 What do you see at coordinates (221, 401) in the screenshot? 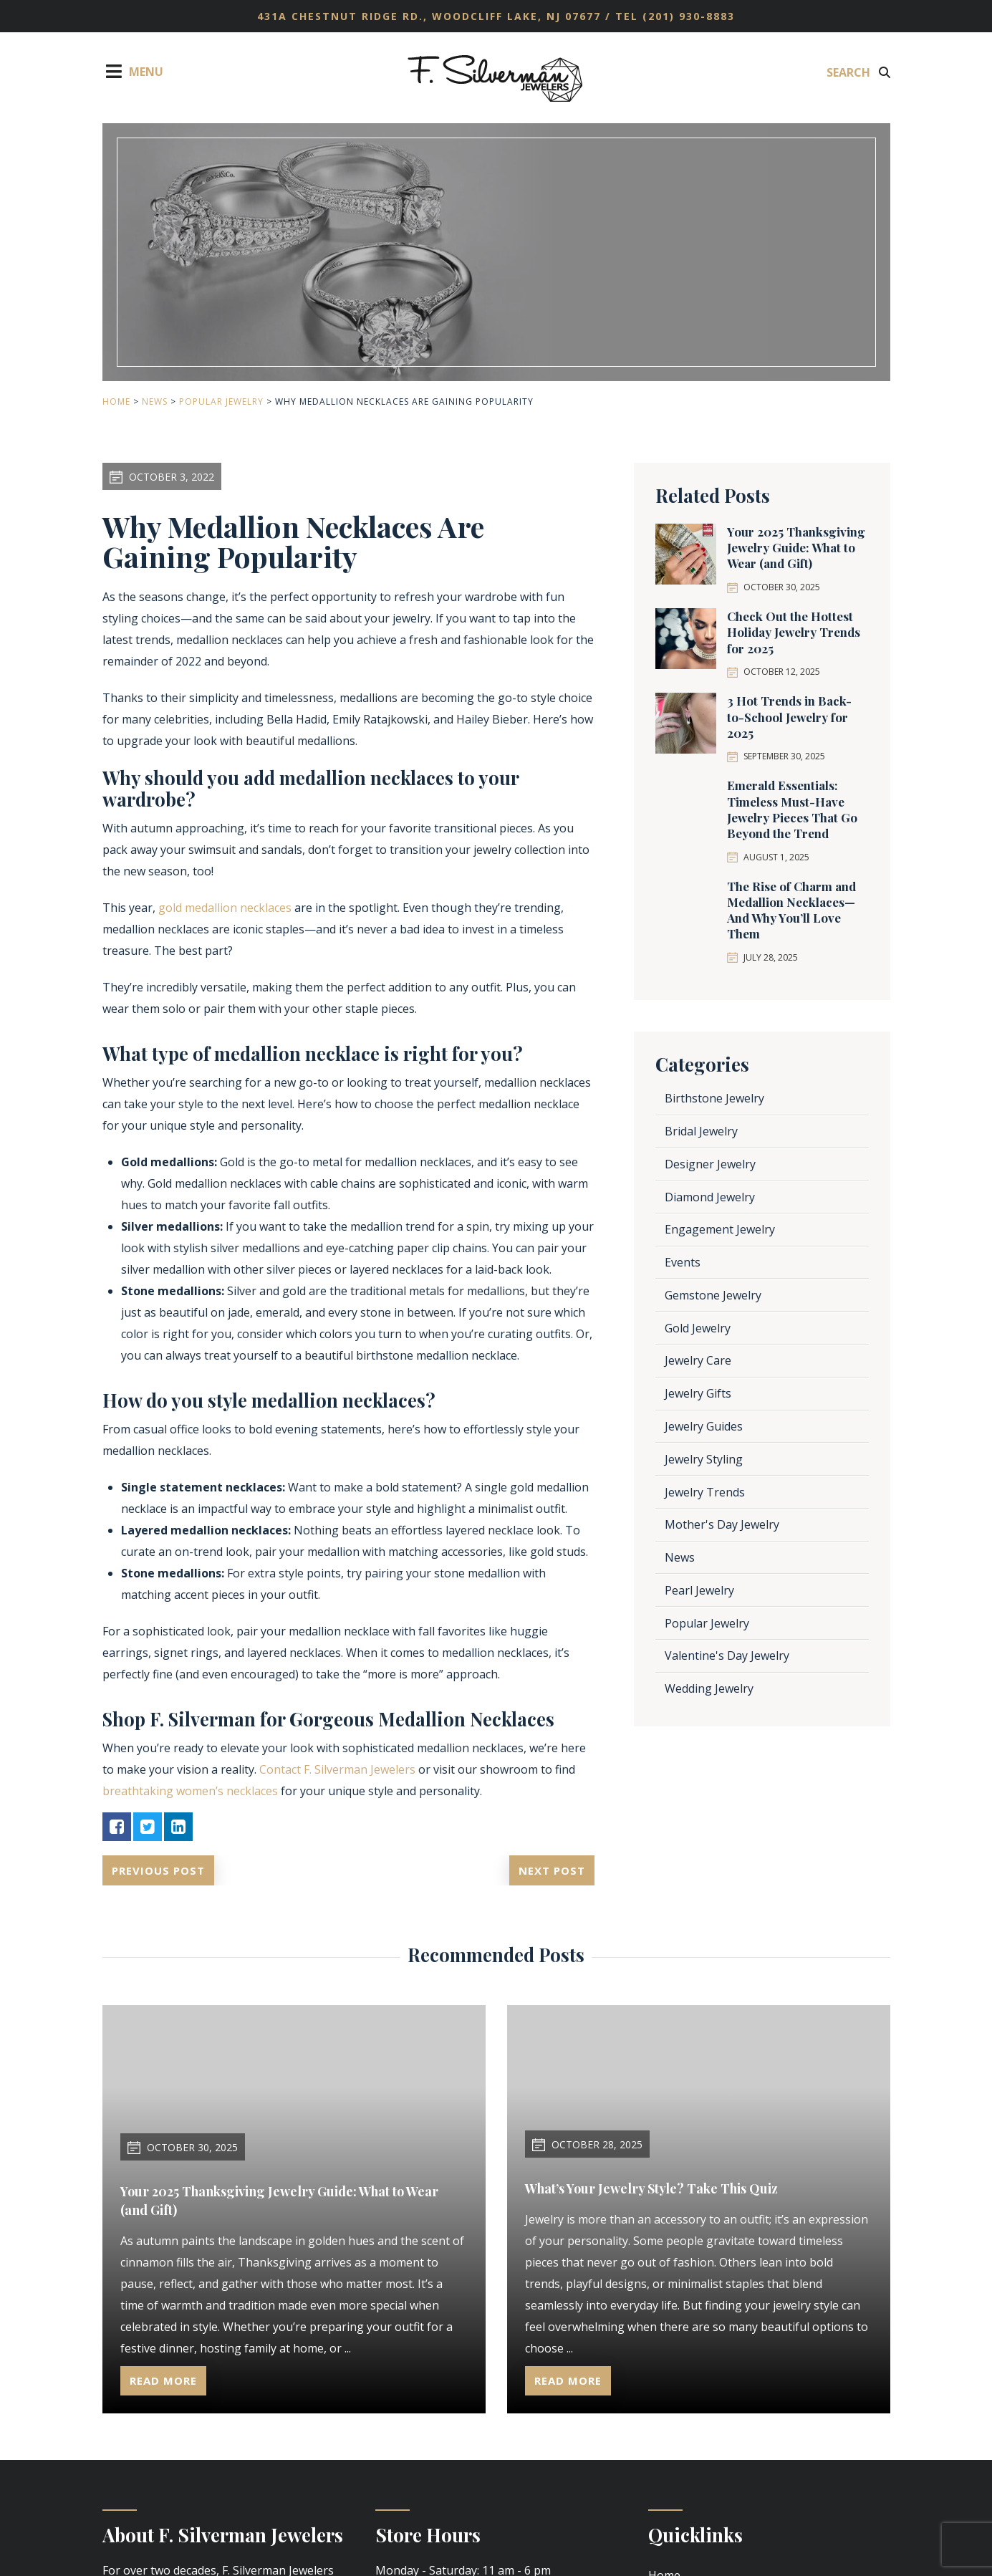
I see `Popular Jewelry` at bounding box center [221, 401].